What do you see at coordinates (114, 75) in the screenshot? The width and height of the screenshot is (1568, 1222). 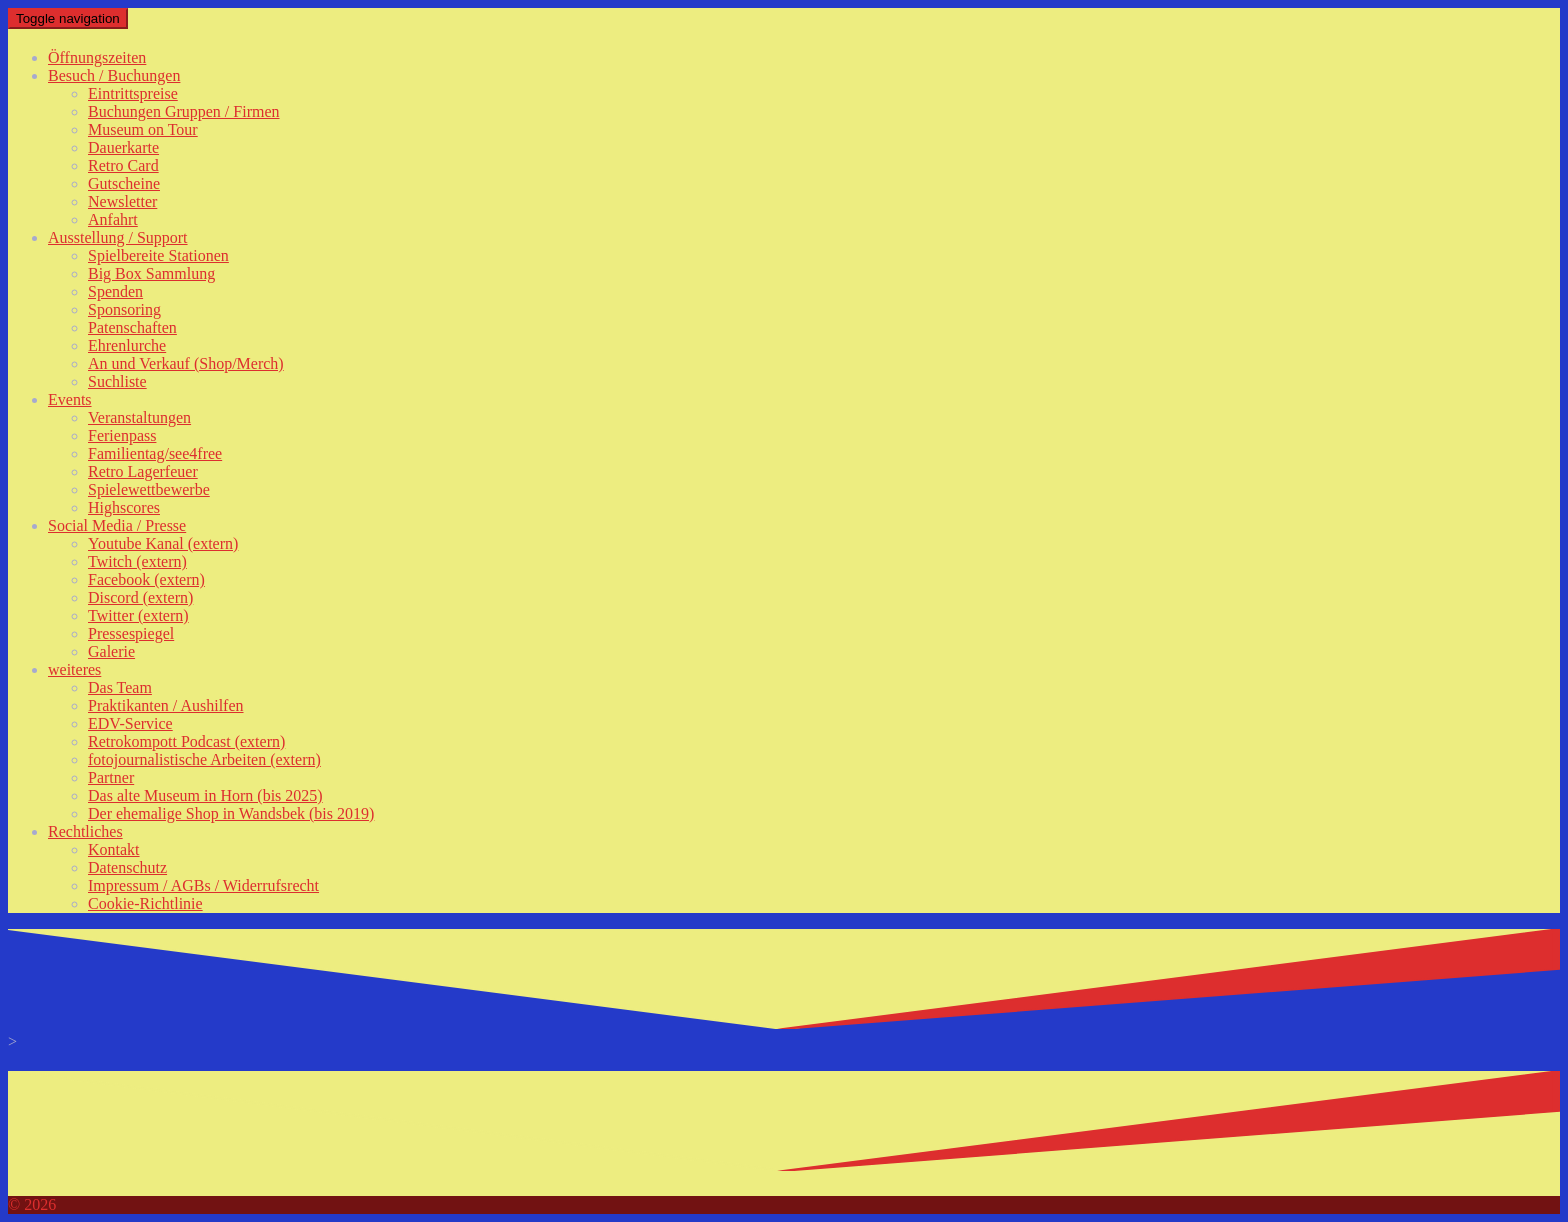 I see `Besuch / Buchungen` at bounding box center [114, 75].